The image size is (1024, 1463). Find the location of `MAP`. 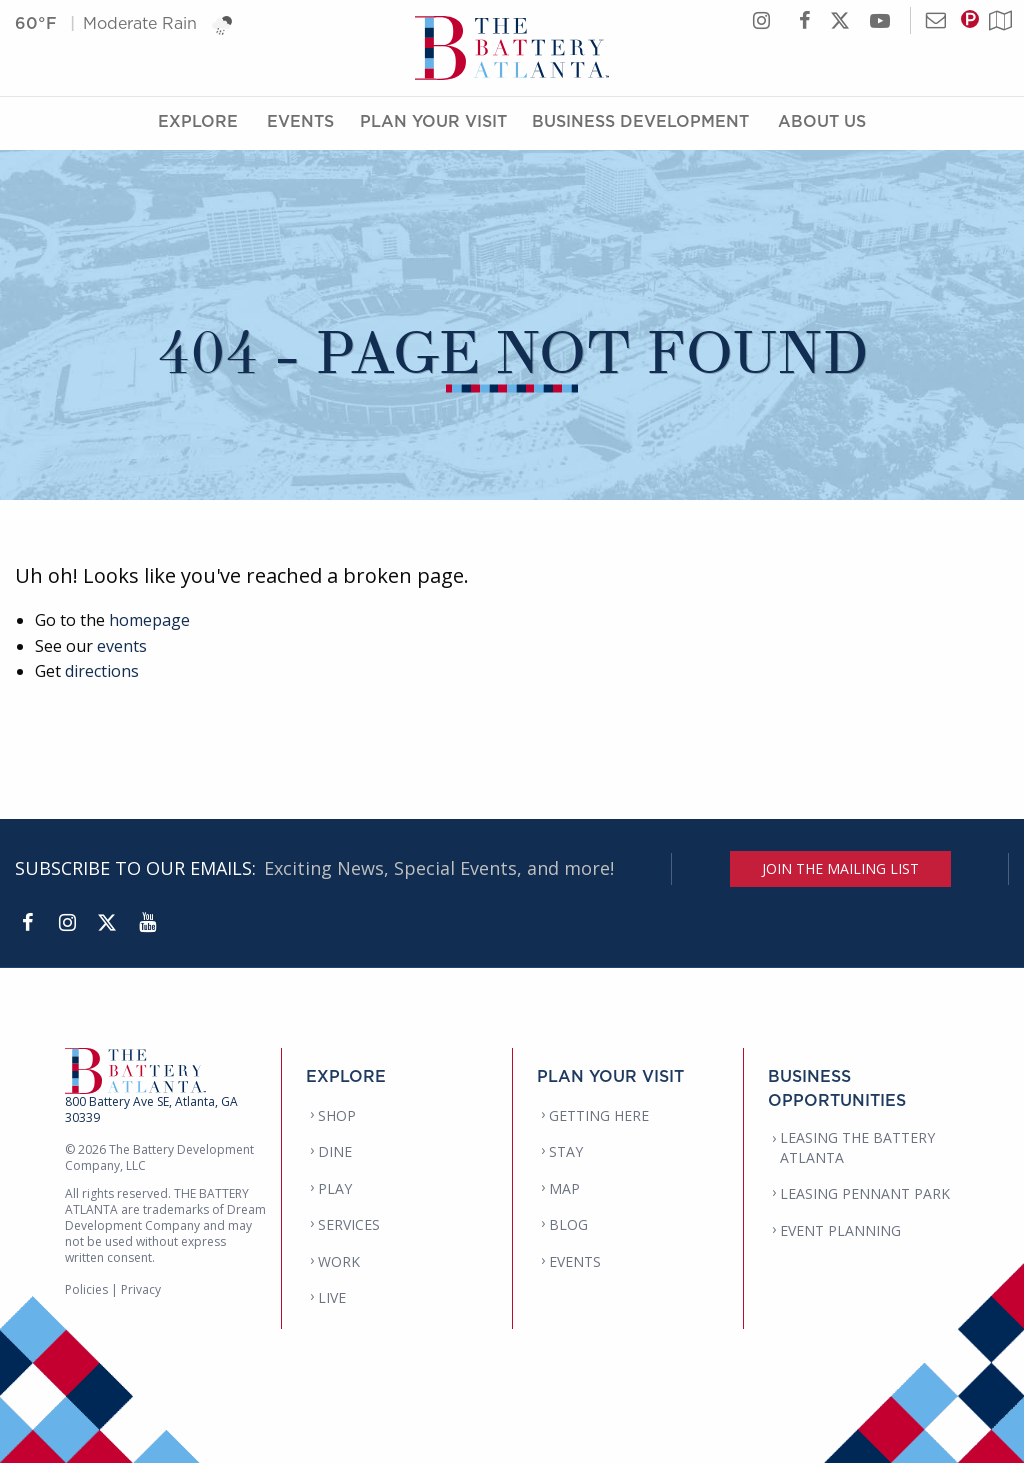

MAP is located at coordinates (564, 1188).